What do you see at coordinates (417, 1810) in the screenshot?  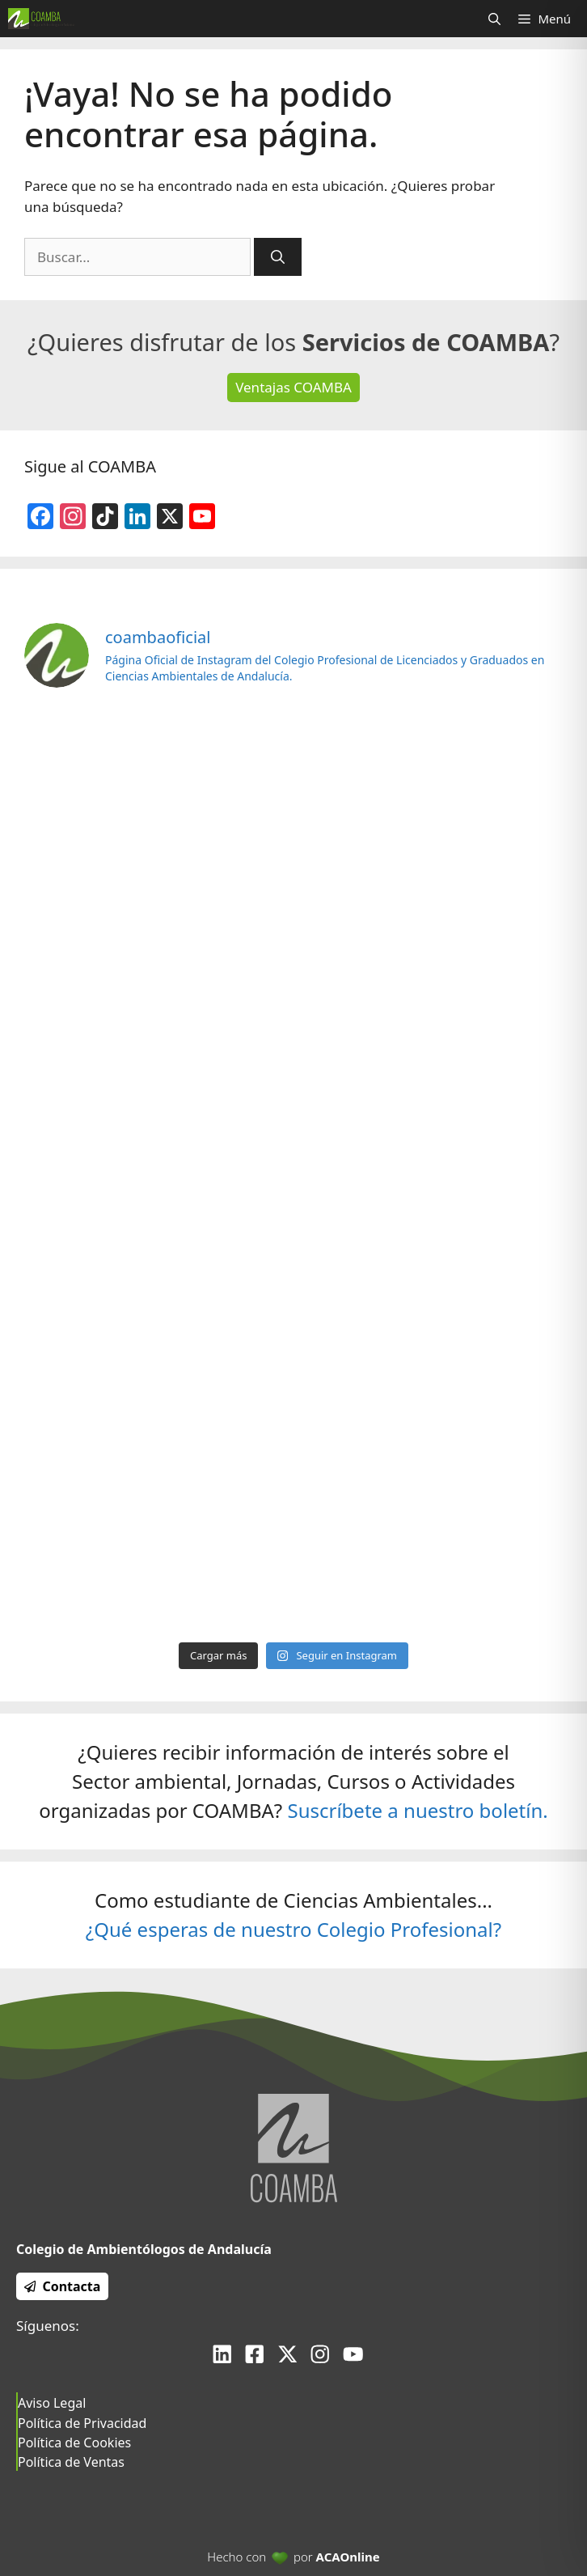 I see `Suscríbete a nuestro boletín.` at bounding box center [417, 1810].